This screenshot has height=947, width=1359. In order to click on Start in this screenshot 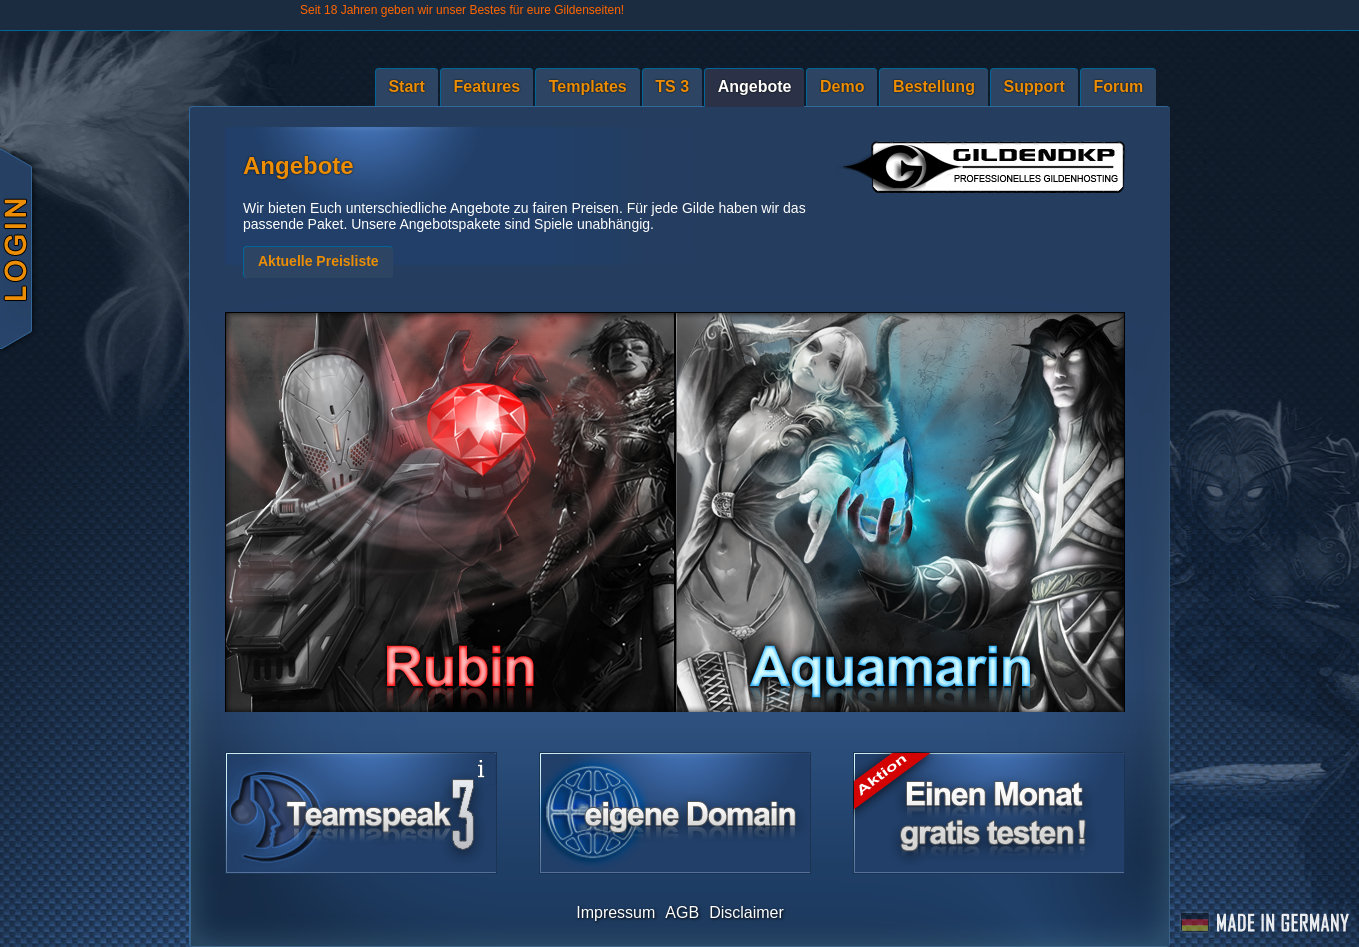, I will do `click(406, 86)`.